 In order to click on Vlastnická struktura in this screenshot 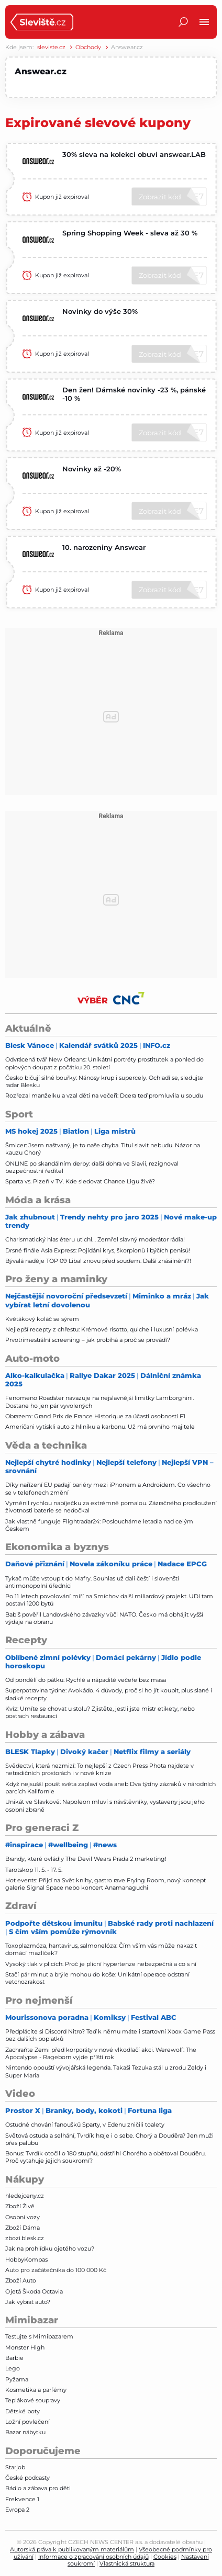, I will do `click(126, 2563)`.